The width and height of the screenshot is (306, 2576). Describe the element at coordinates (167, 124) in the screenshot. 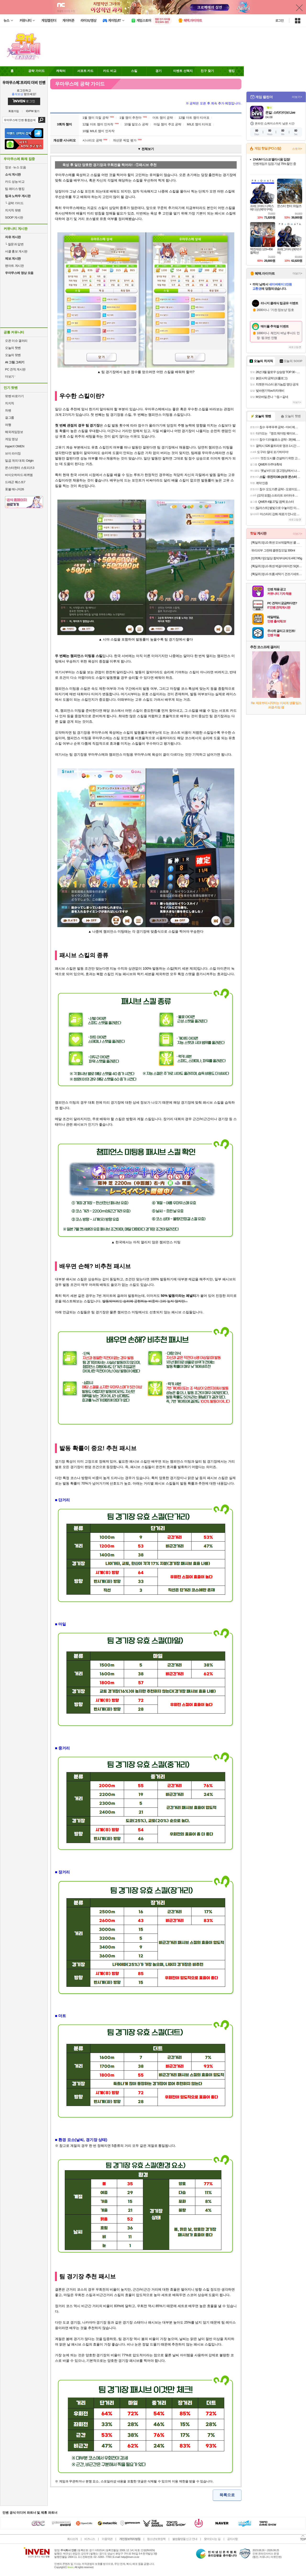

I see `마일 챔미 주요 공략` at that location.